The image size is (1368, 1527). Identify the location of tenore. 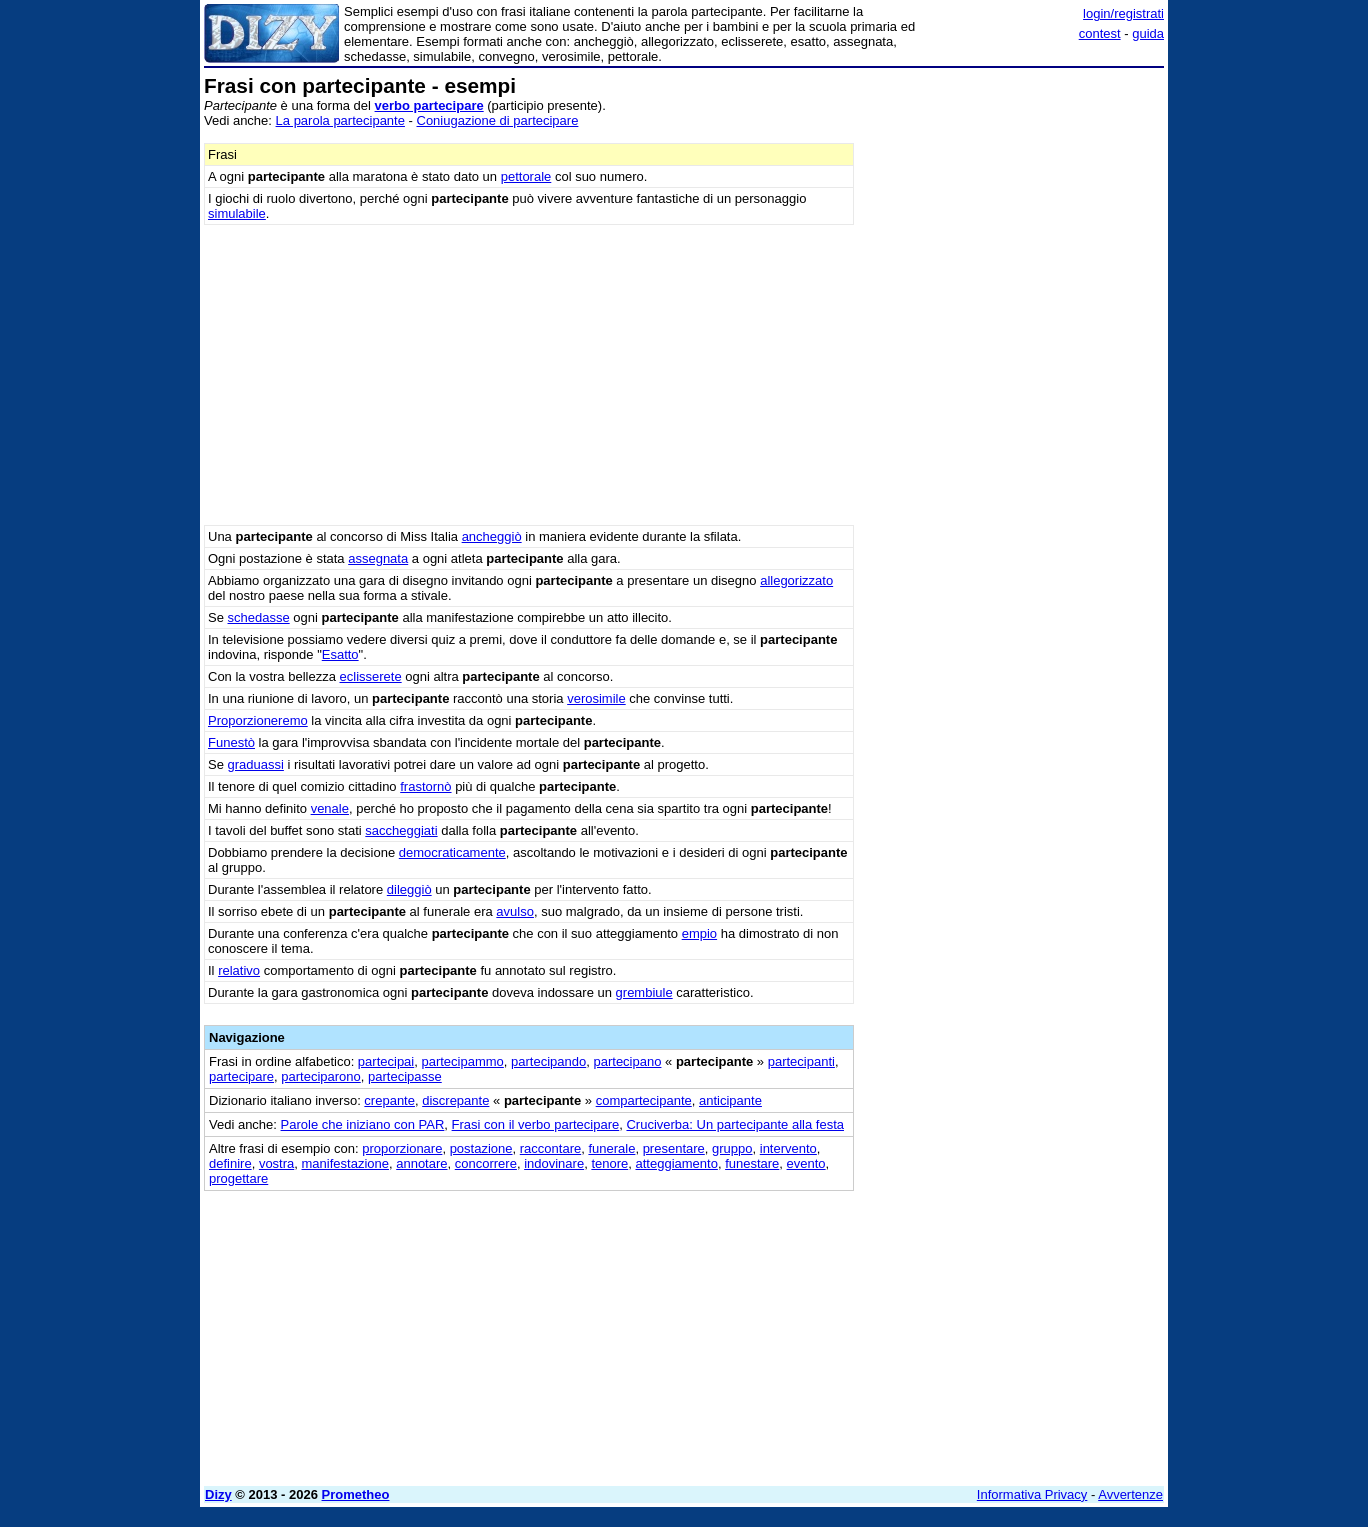
(609, 1163).